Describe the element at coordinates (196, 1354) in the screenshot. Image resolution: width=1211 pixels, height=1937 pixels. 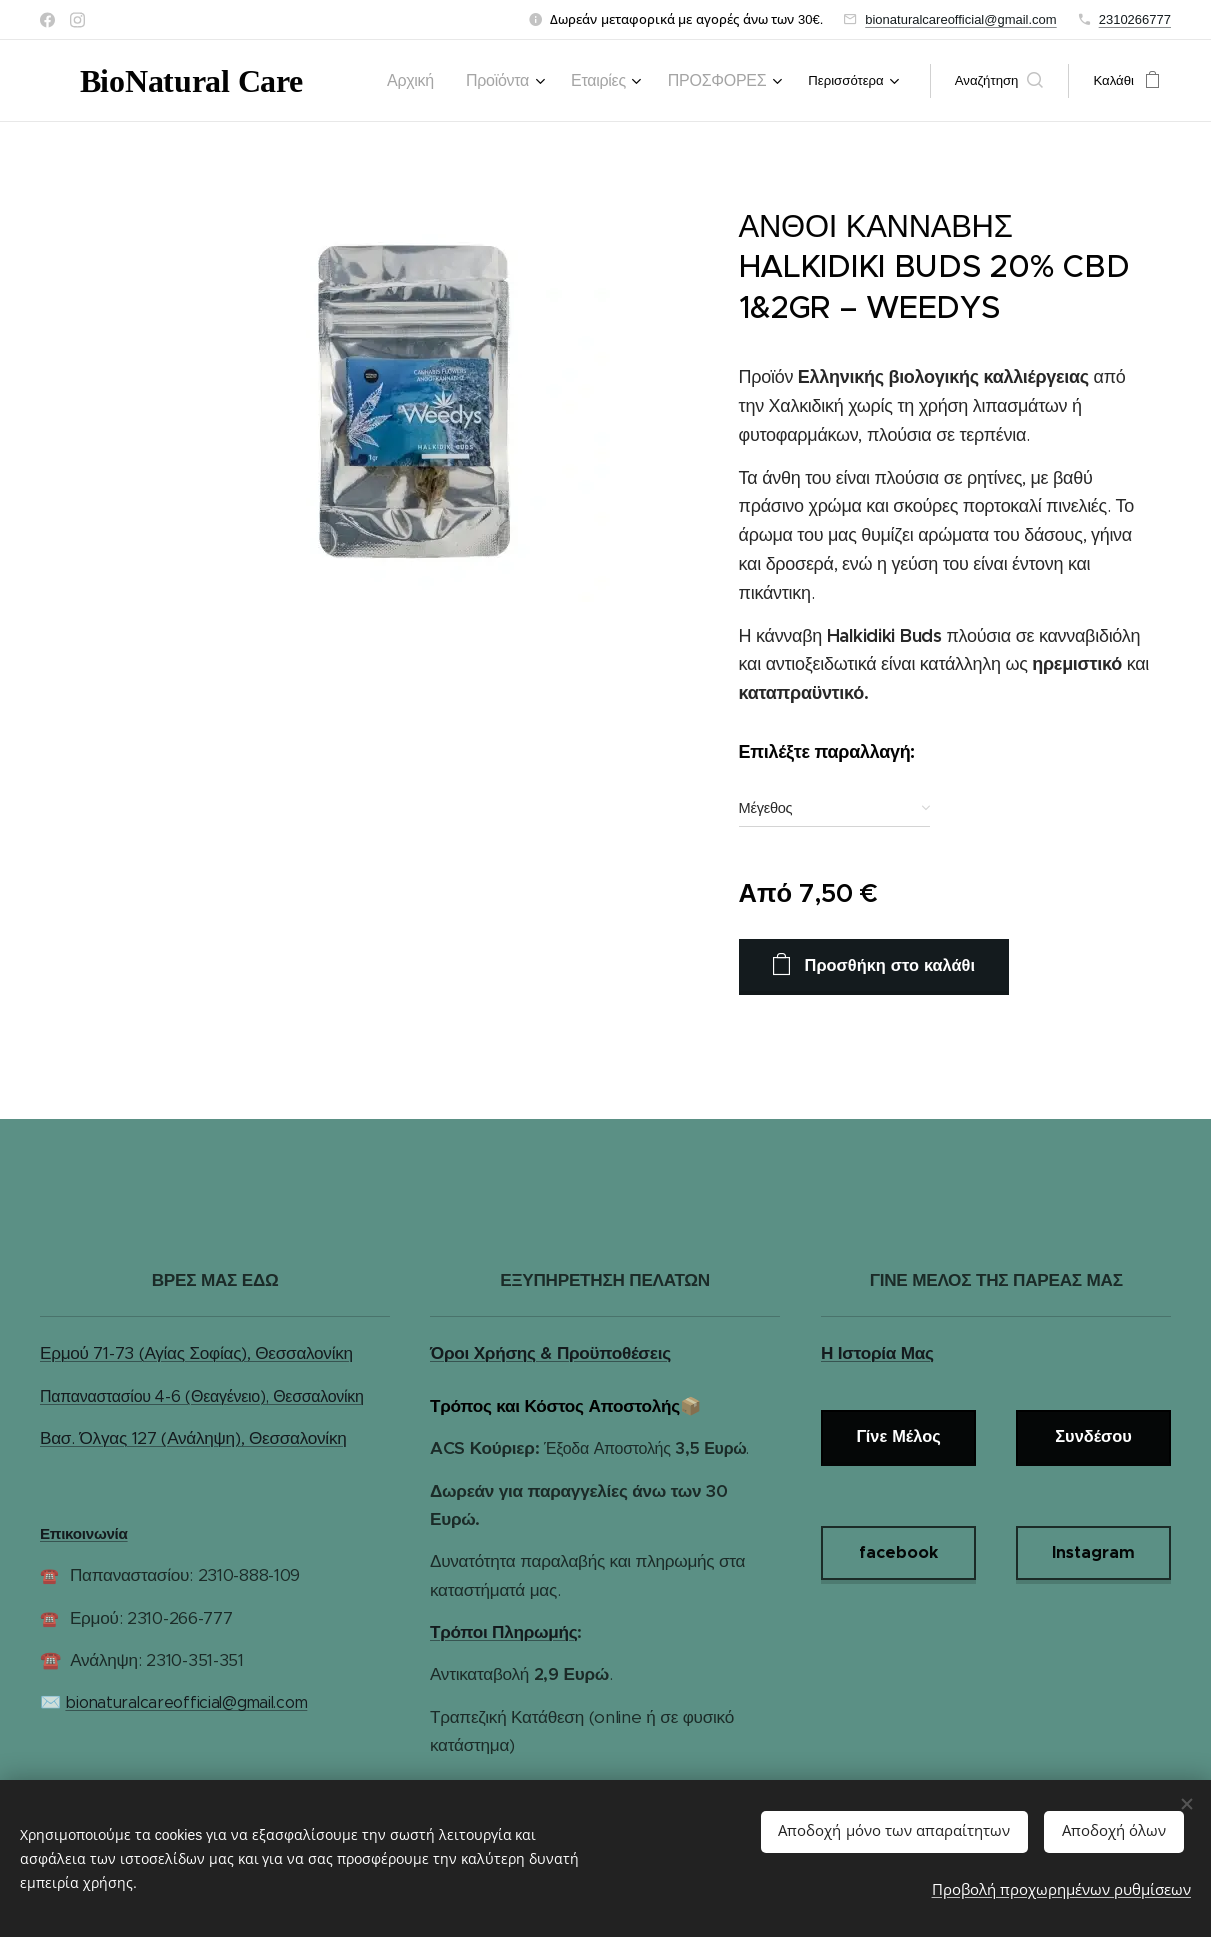
I see `Ερμού 71-73 (Αγίας Σοφίας), Θεσσαλονίκη` at that location.